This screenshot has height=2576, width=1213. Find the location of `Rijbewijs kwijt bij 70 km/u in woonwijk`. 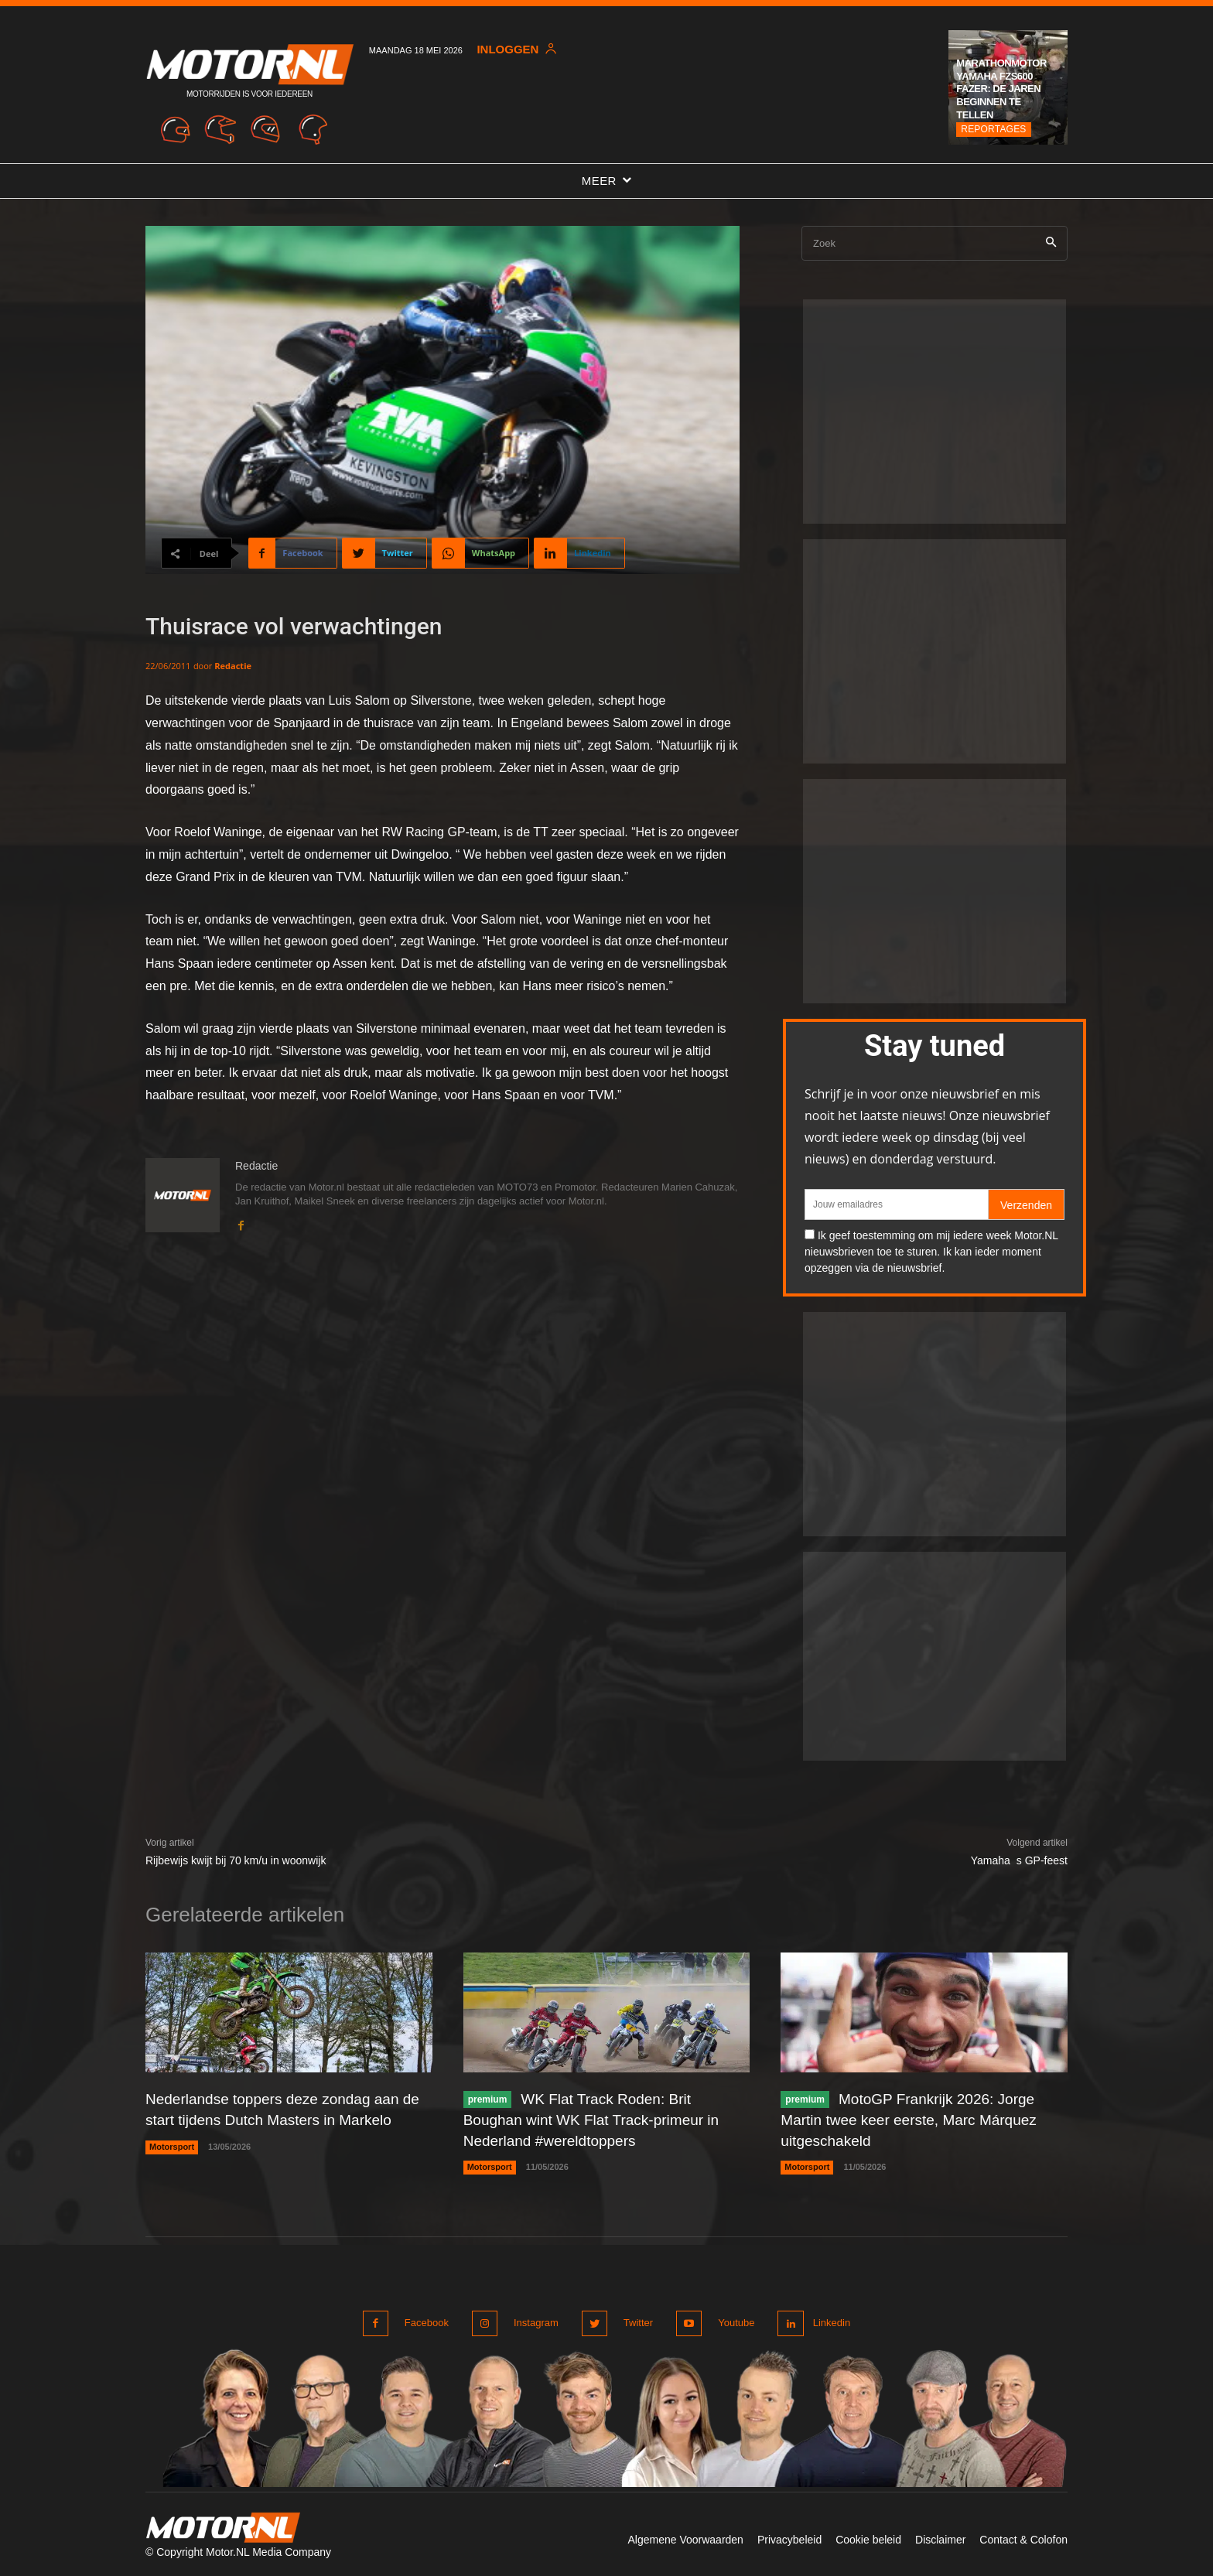

Rijbewijs kwijt bij 70 km/u in woonwijk is located at coordinates (235, 1860).